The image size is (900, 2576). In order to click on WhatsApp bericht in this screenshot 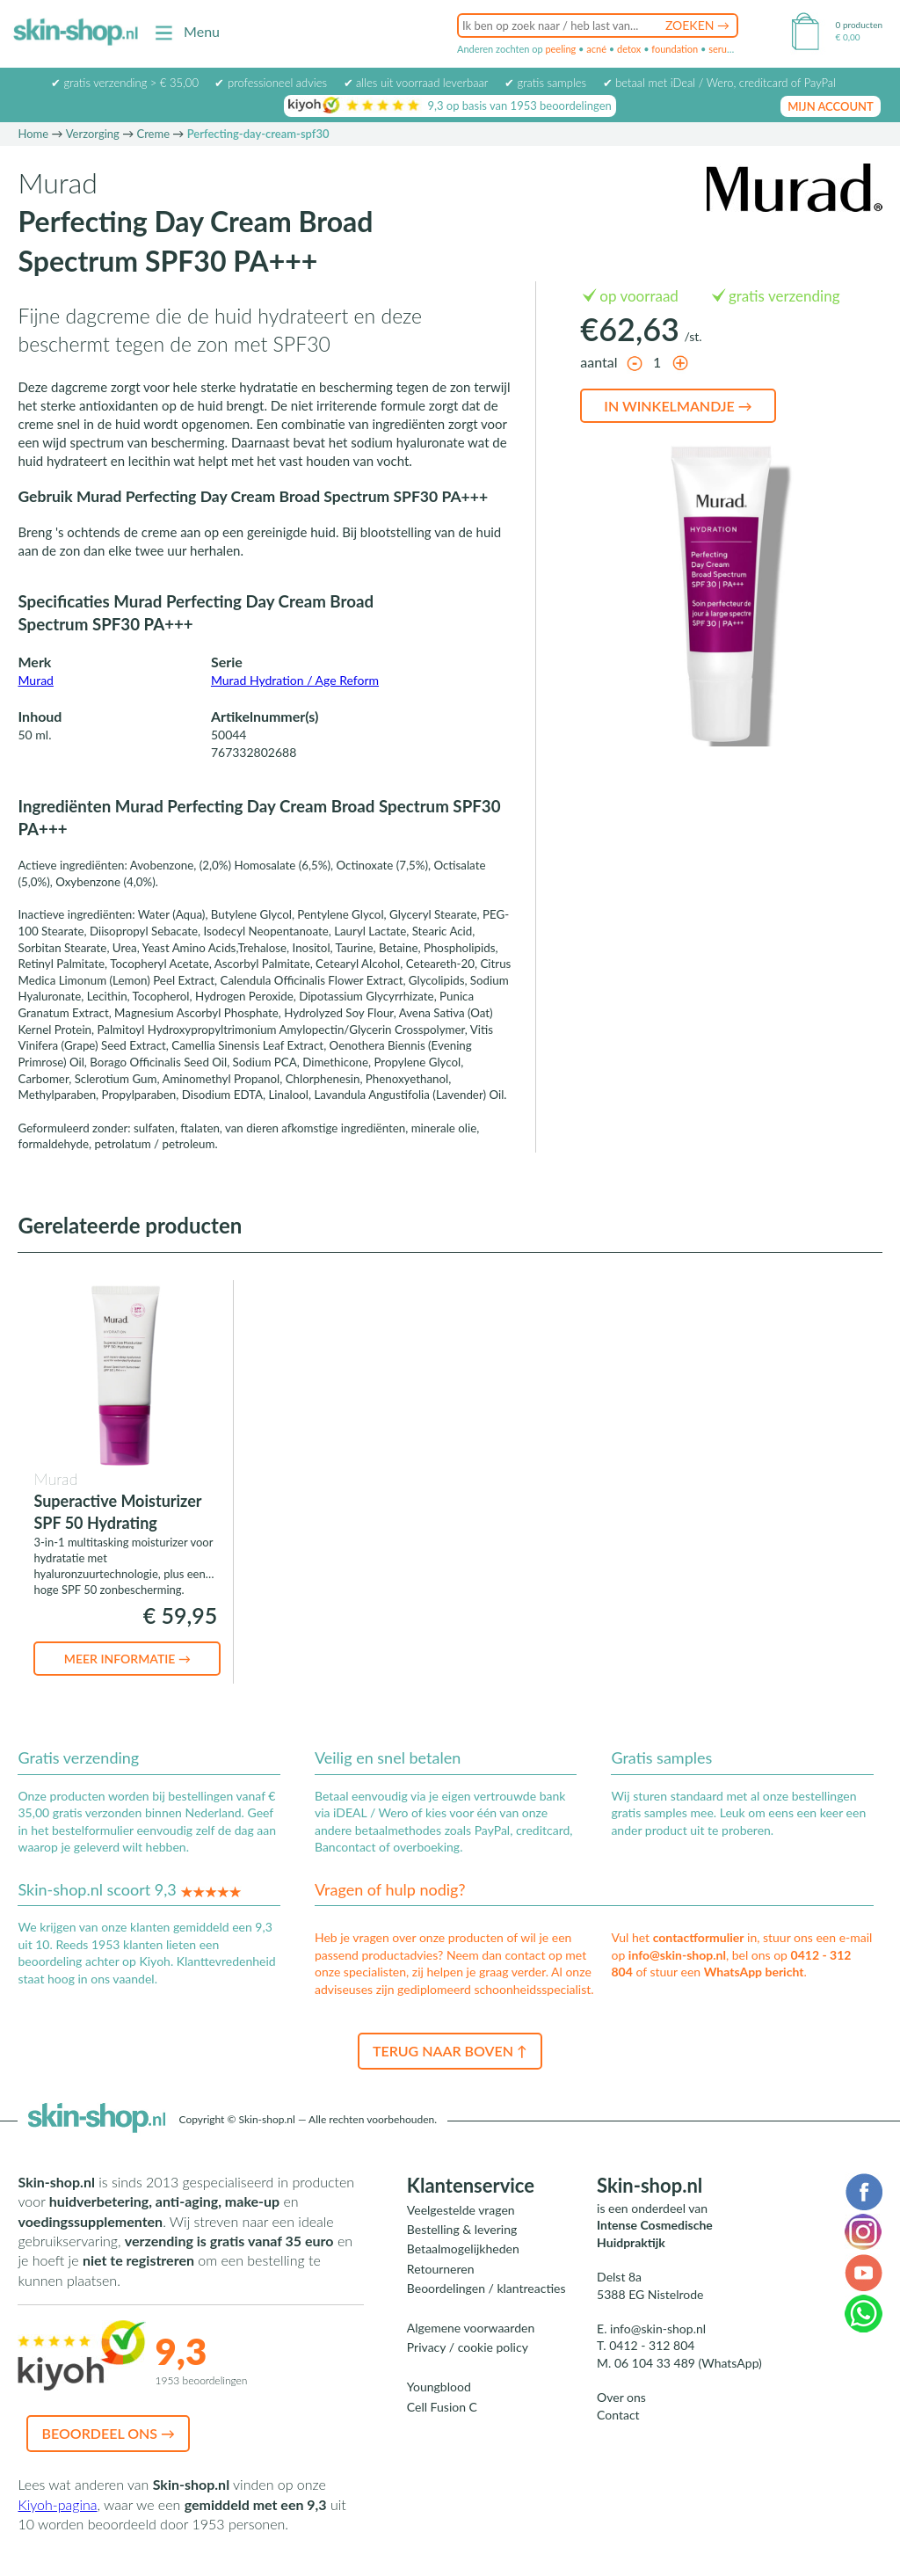, I will do `click(754, 1971)`.